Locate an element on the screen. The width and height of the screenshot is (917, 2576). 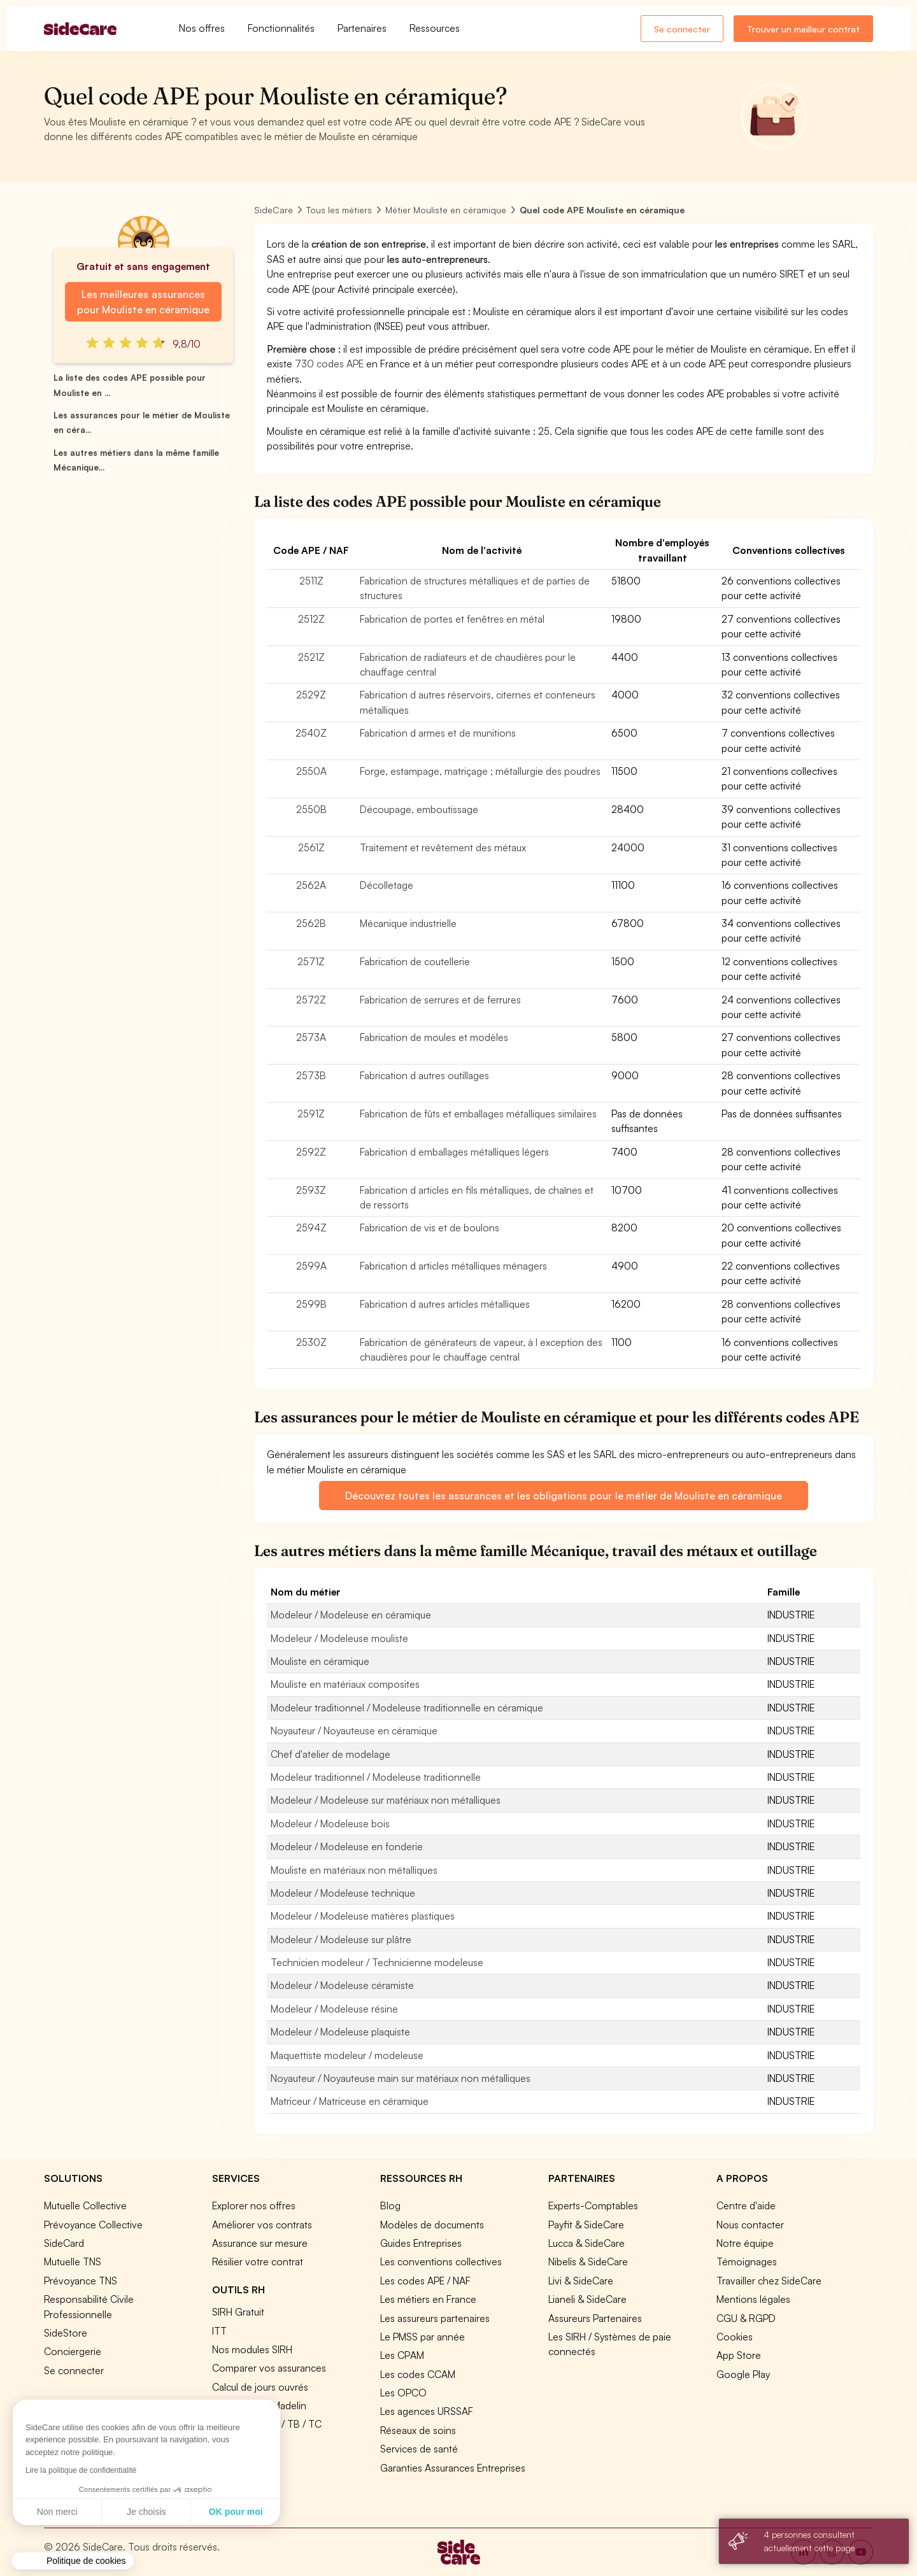
2550A is located at coordinates (311, 771).